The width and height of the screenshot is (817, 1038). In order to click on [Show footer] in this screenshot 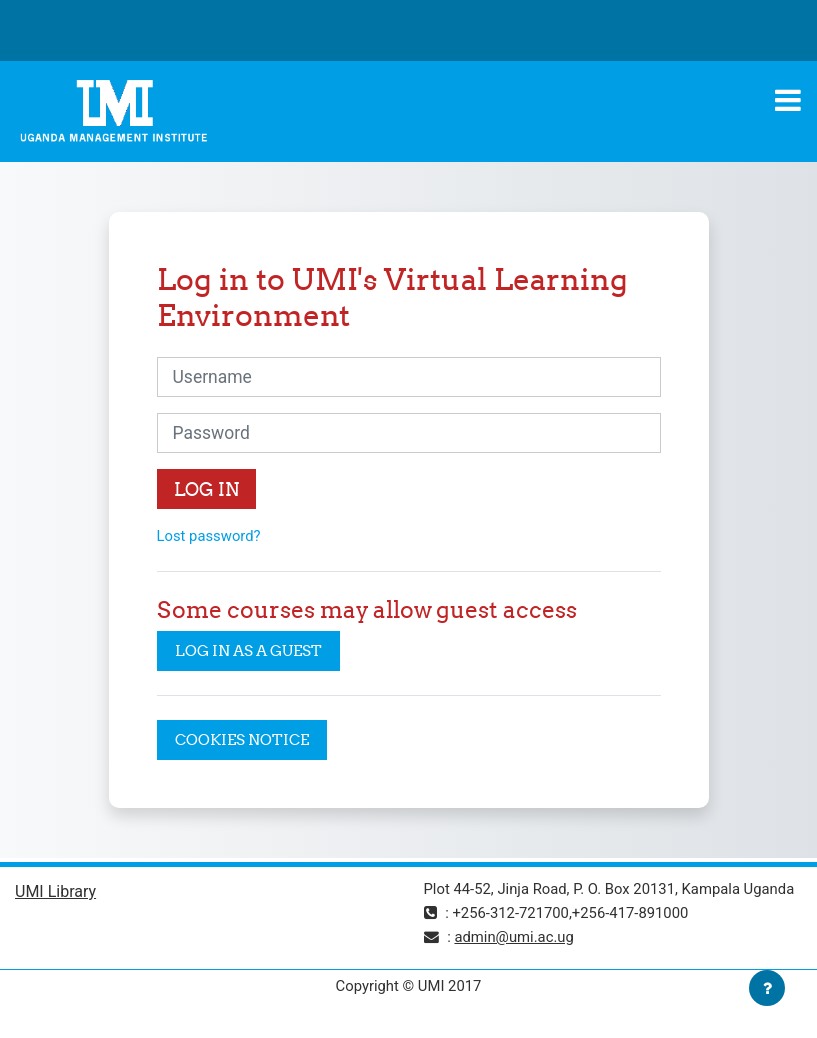, I will do `click(767, 988)`.